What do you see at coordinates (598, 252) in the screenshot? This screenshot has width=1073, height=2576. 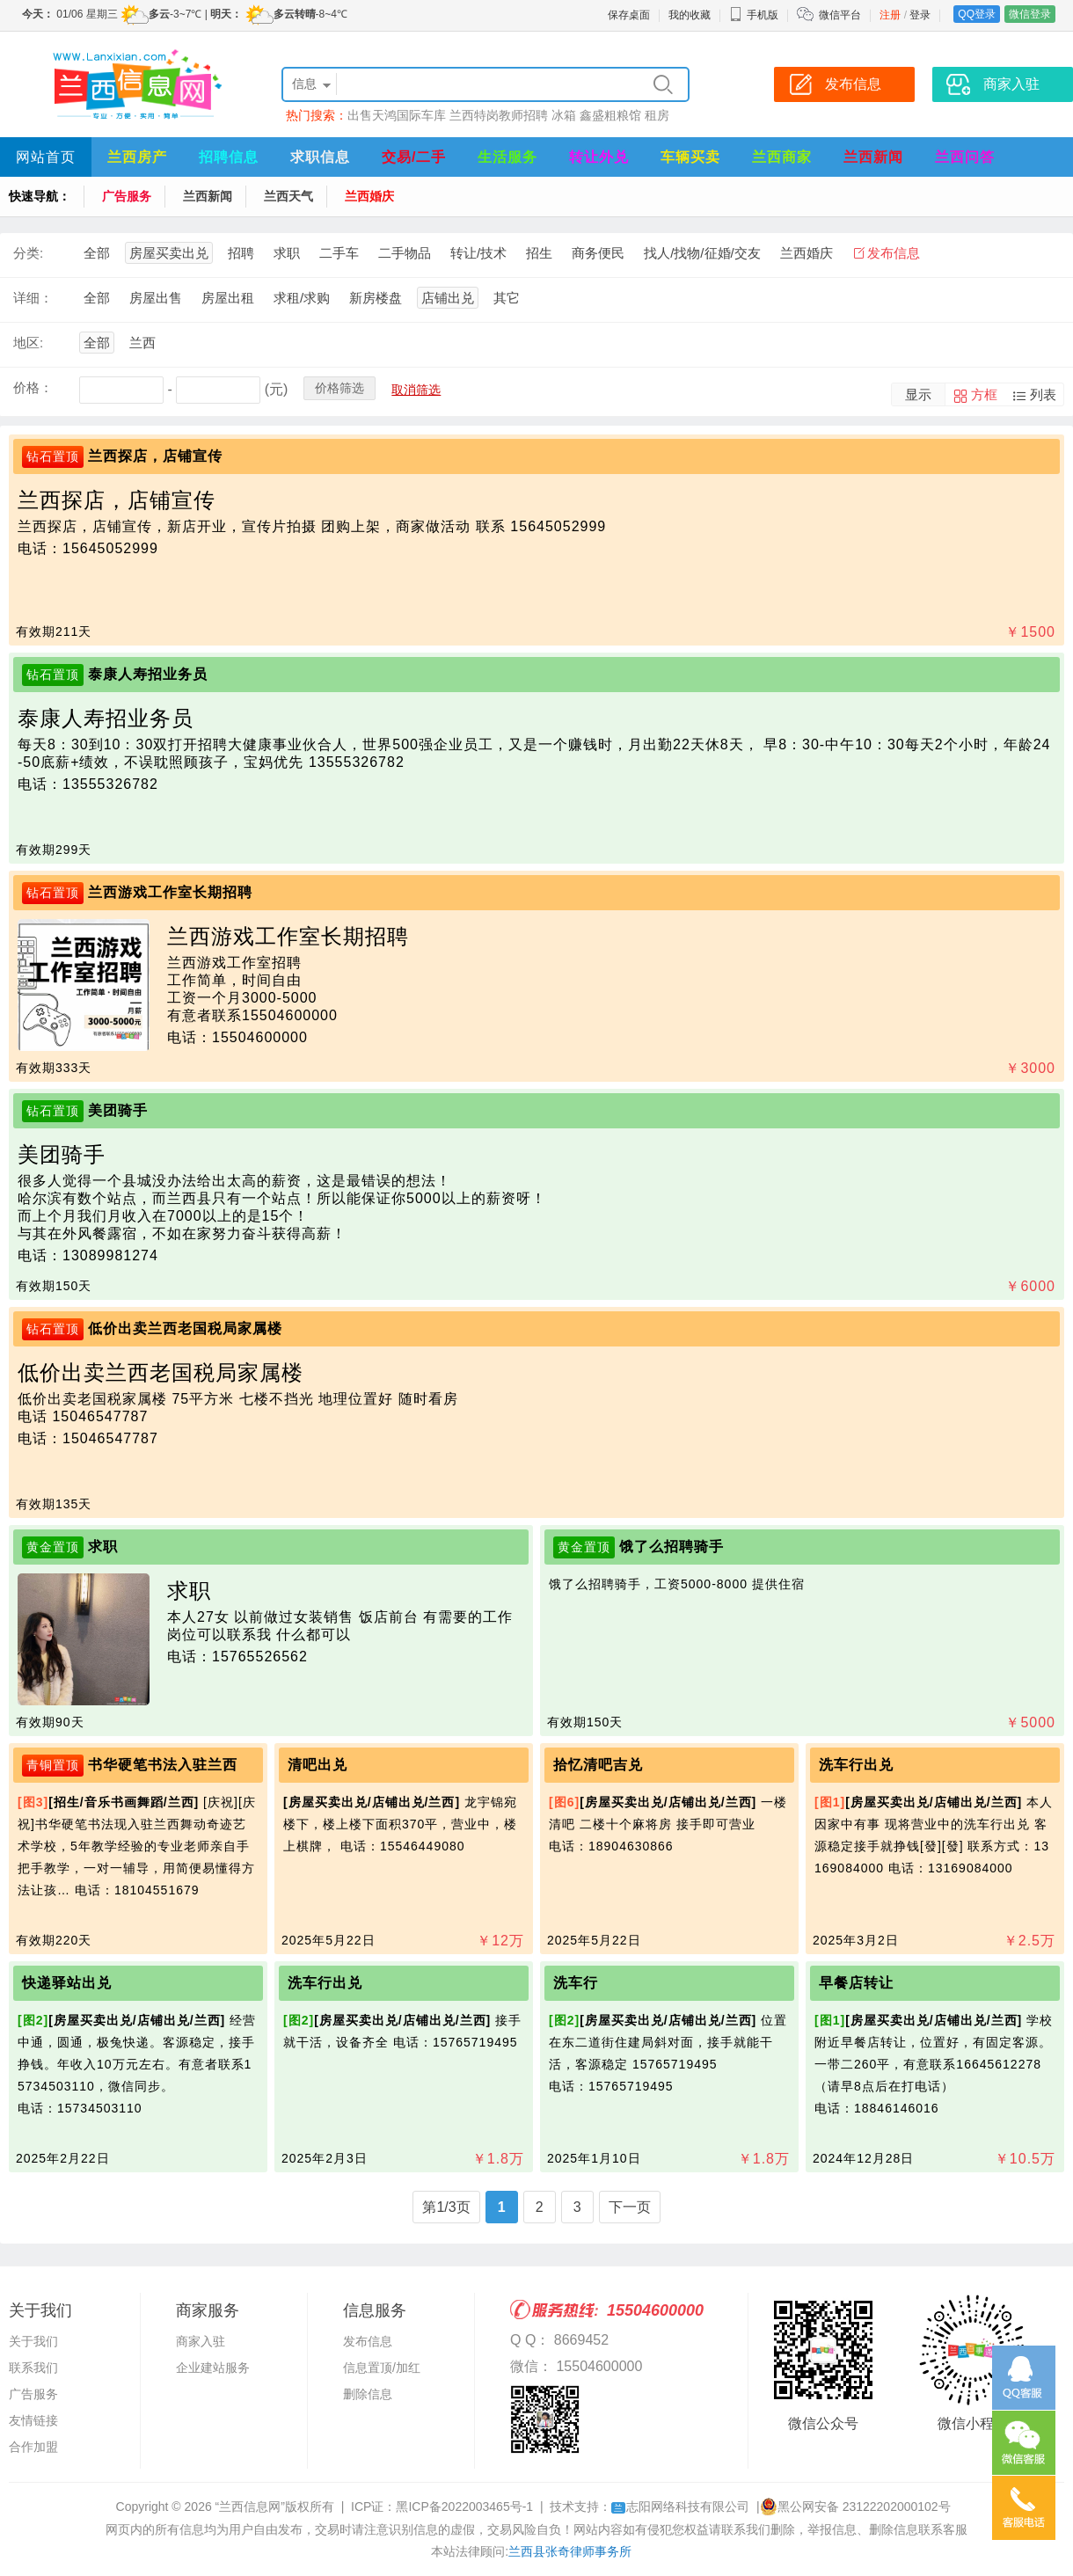 I see `商务便民` at bounding box center [598, 252].